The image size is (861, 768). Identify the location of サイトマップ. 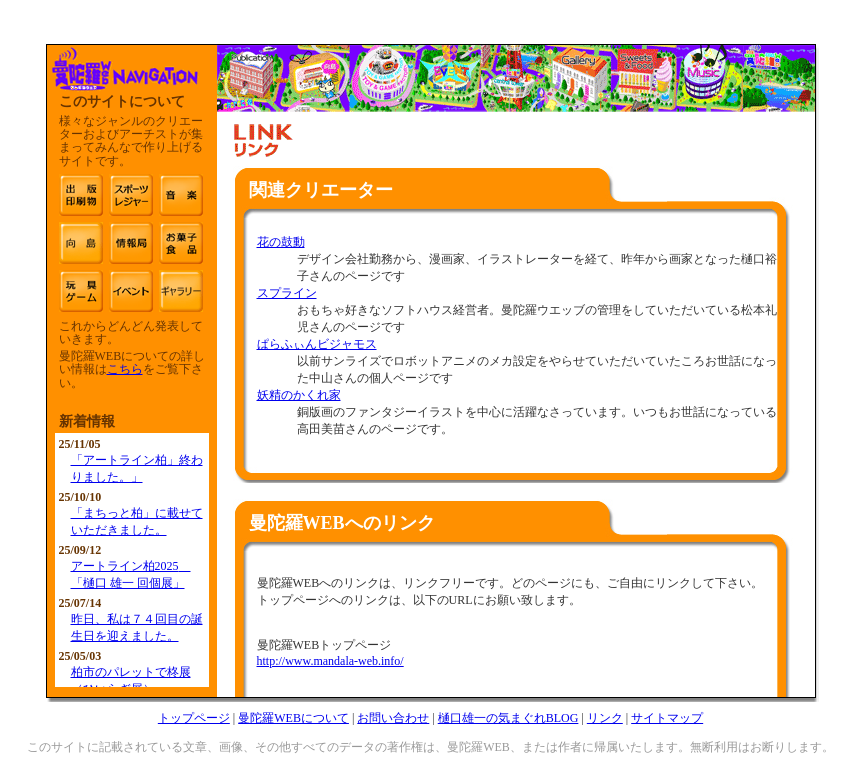
(667, 718).